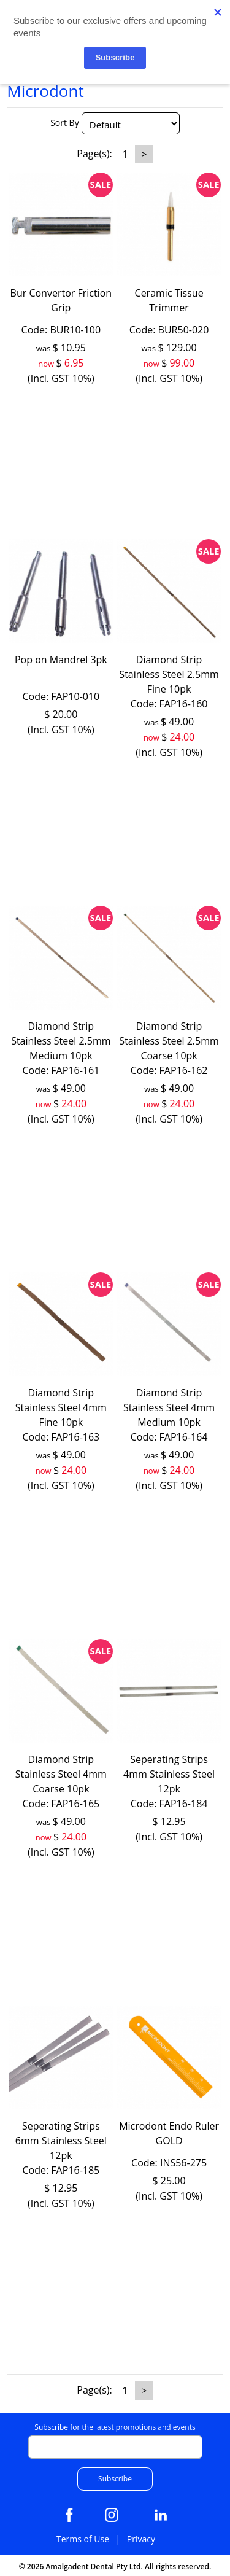  Describe the element at coordinates (60, 1040) in the screenshot. I see `Diamond Strip Stainless Steel 2.5mm Medium 10pk` at that location.